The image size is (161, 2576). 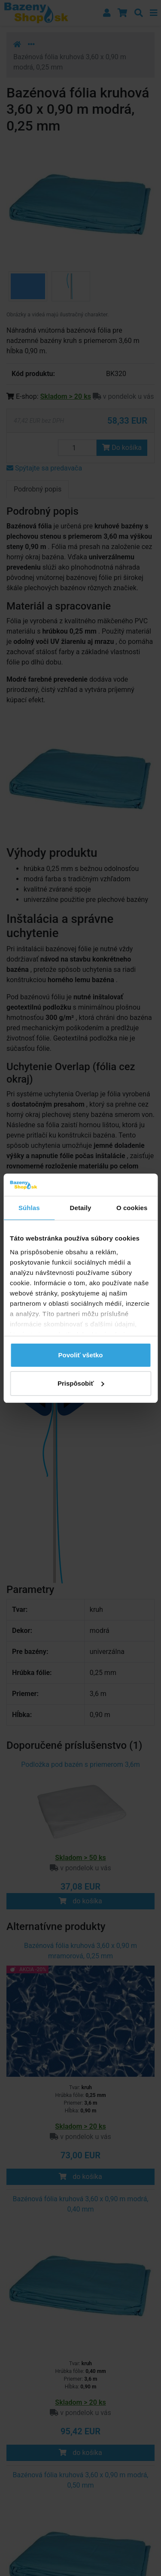 What do you see at coordinates (80, 1355) in the screenshot?
I see `Povoliť všetko` at bounding box center [80, 1355].